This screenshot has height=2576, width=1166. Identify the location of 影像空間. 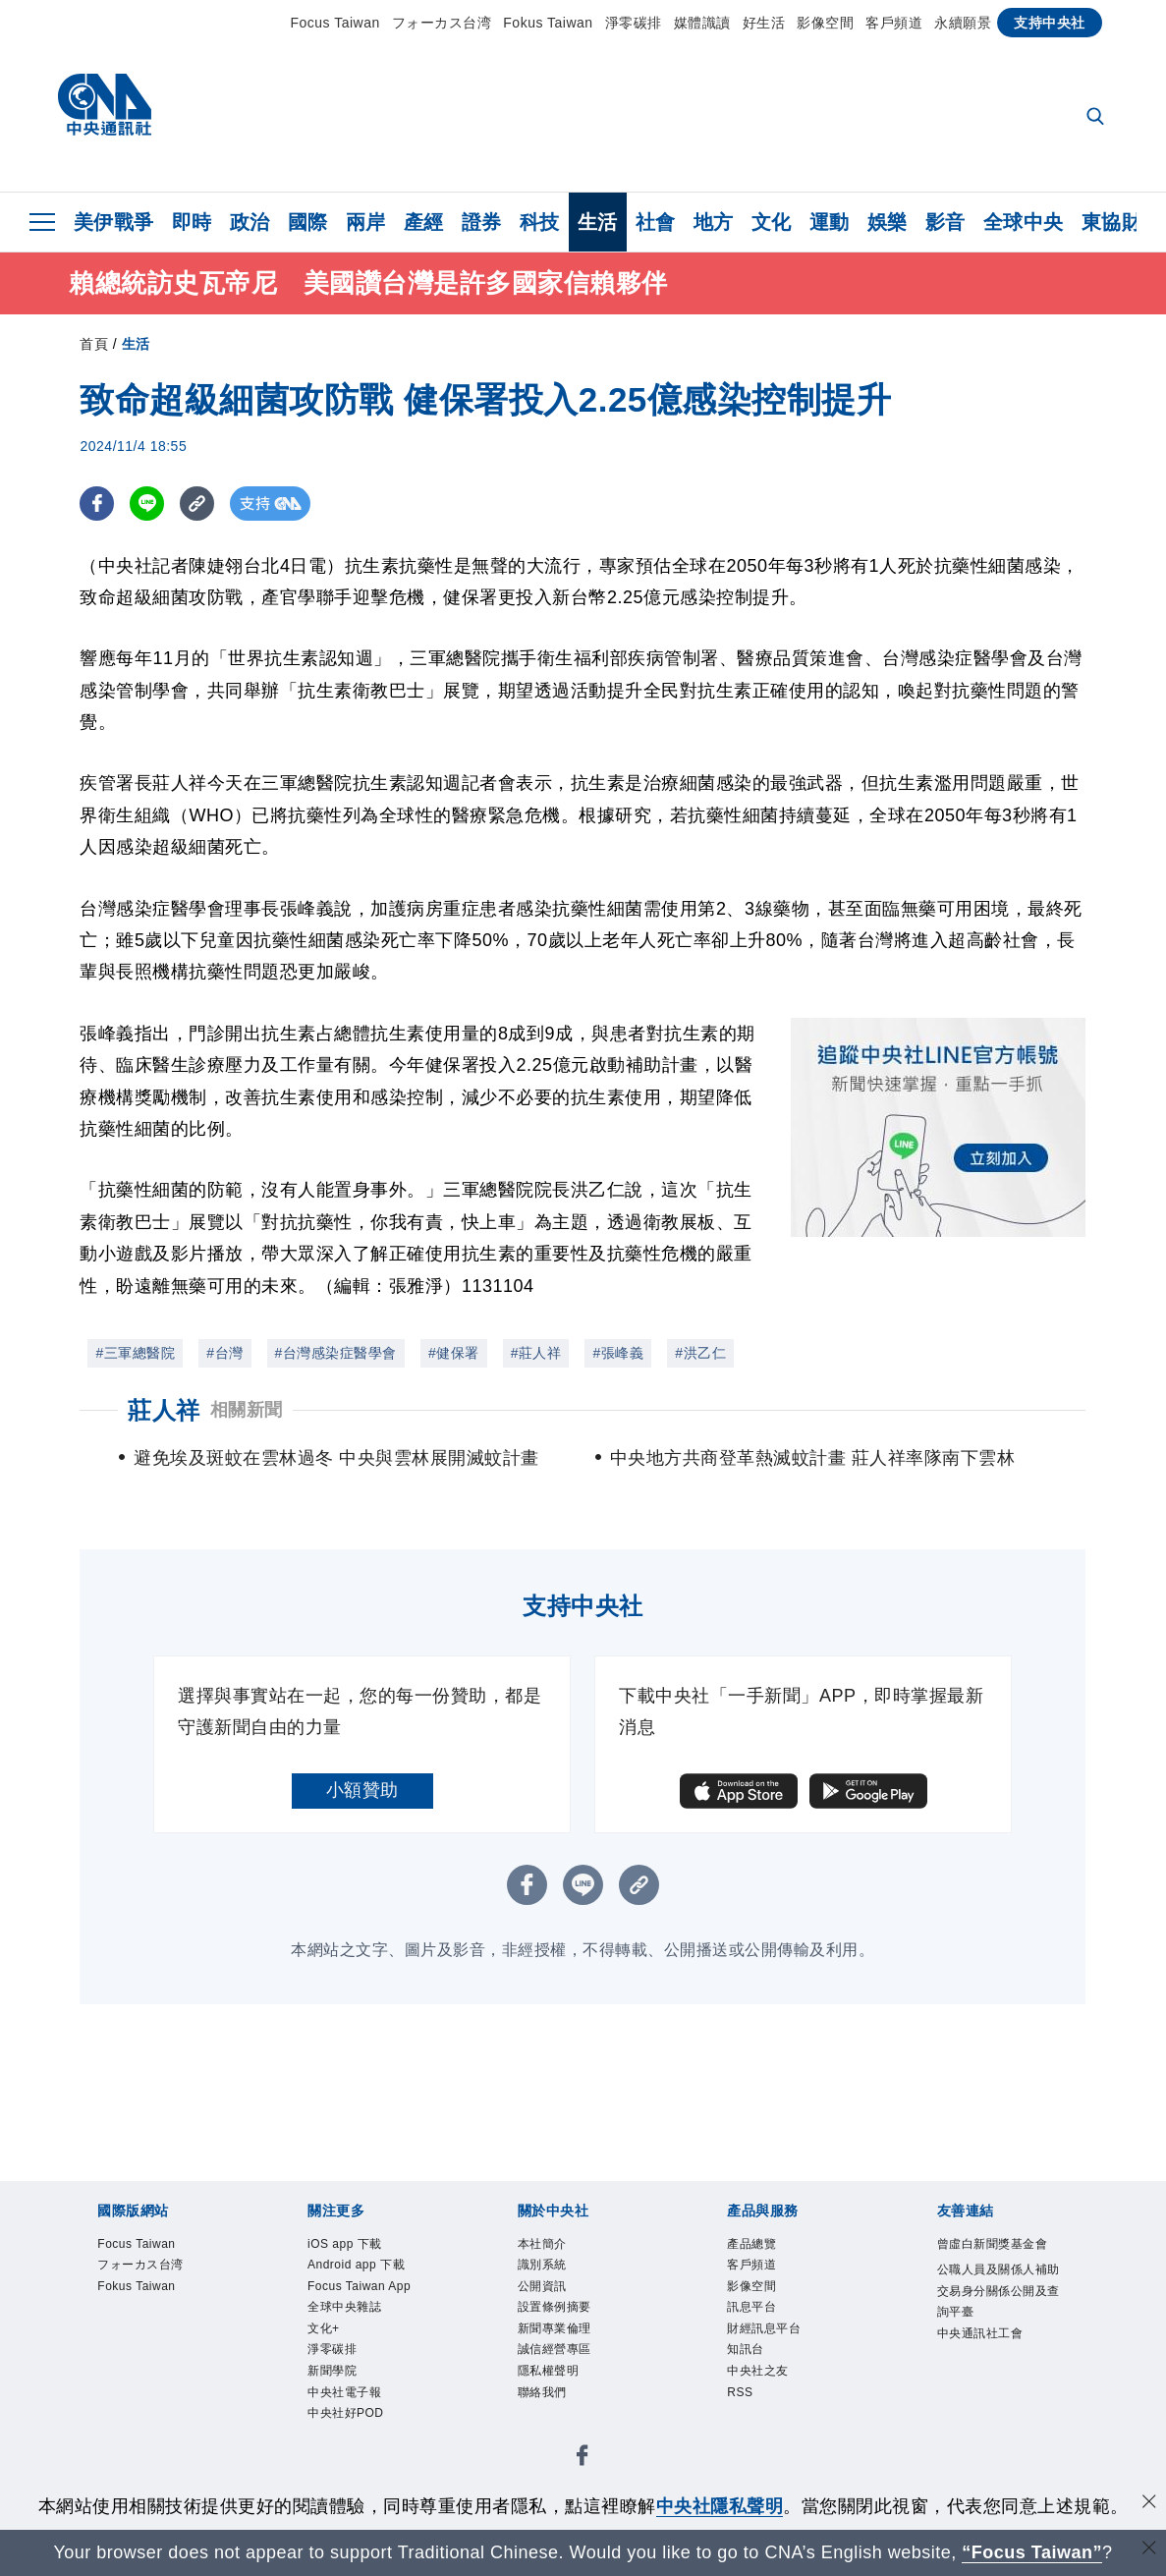
(825, 22).